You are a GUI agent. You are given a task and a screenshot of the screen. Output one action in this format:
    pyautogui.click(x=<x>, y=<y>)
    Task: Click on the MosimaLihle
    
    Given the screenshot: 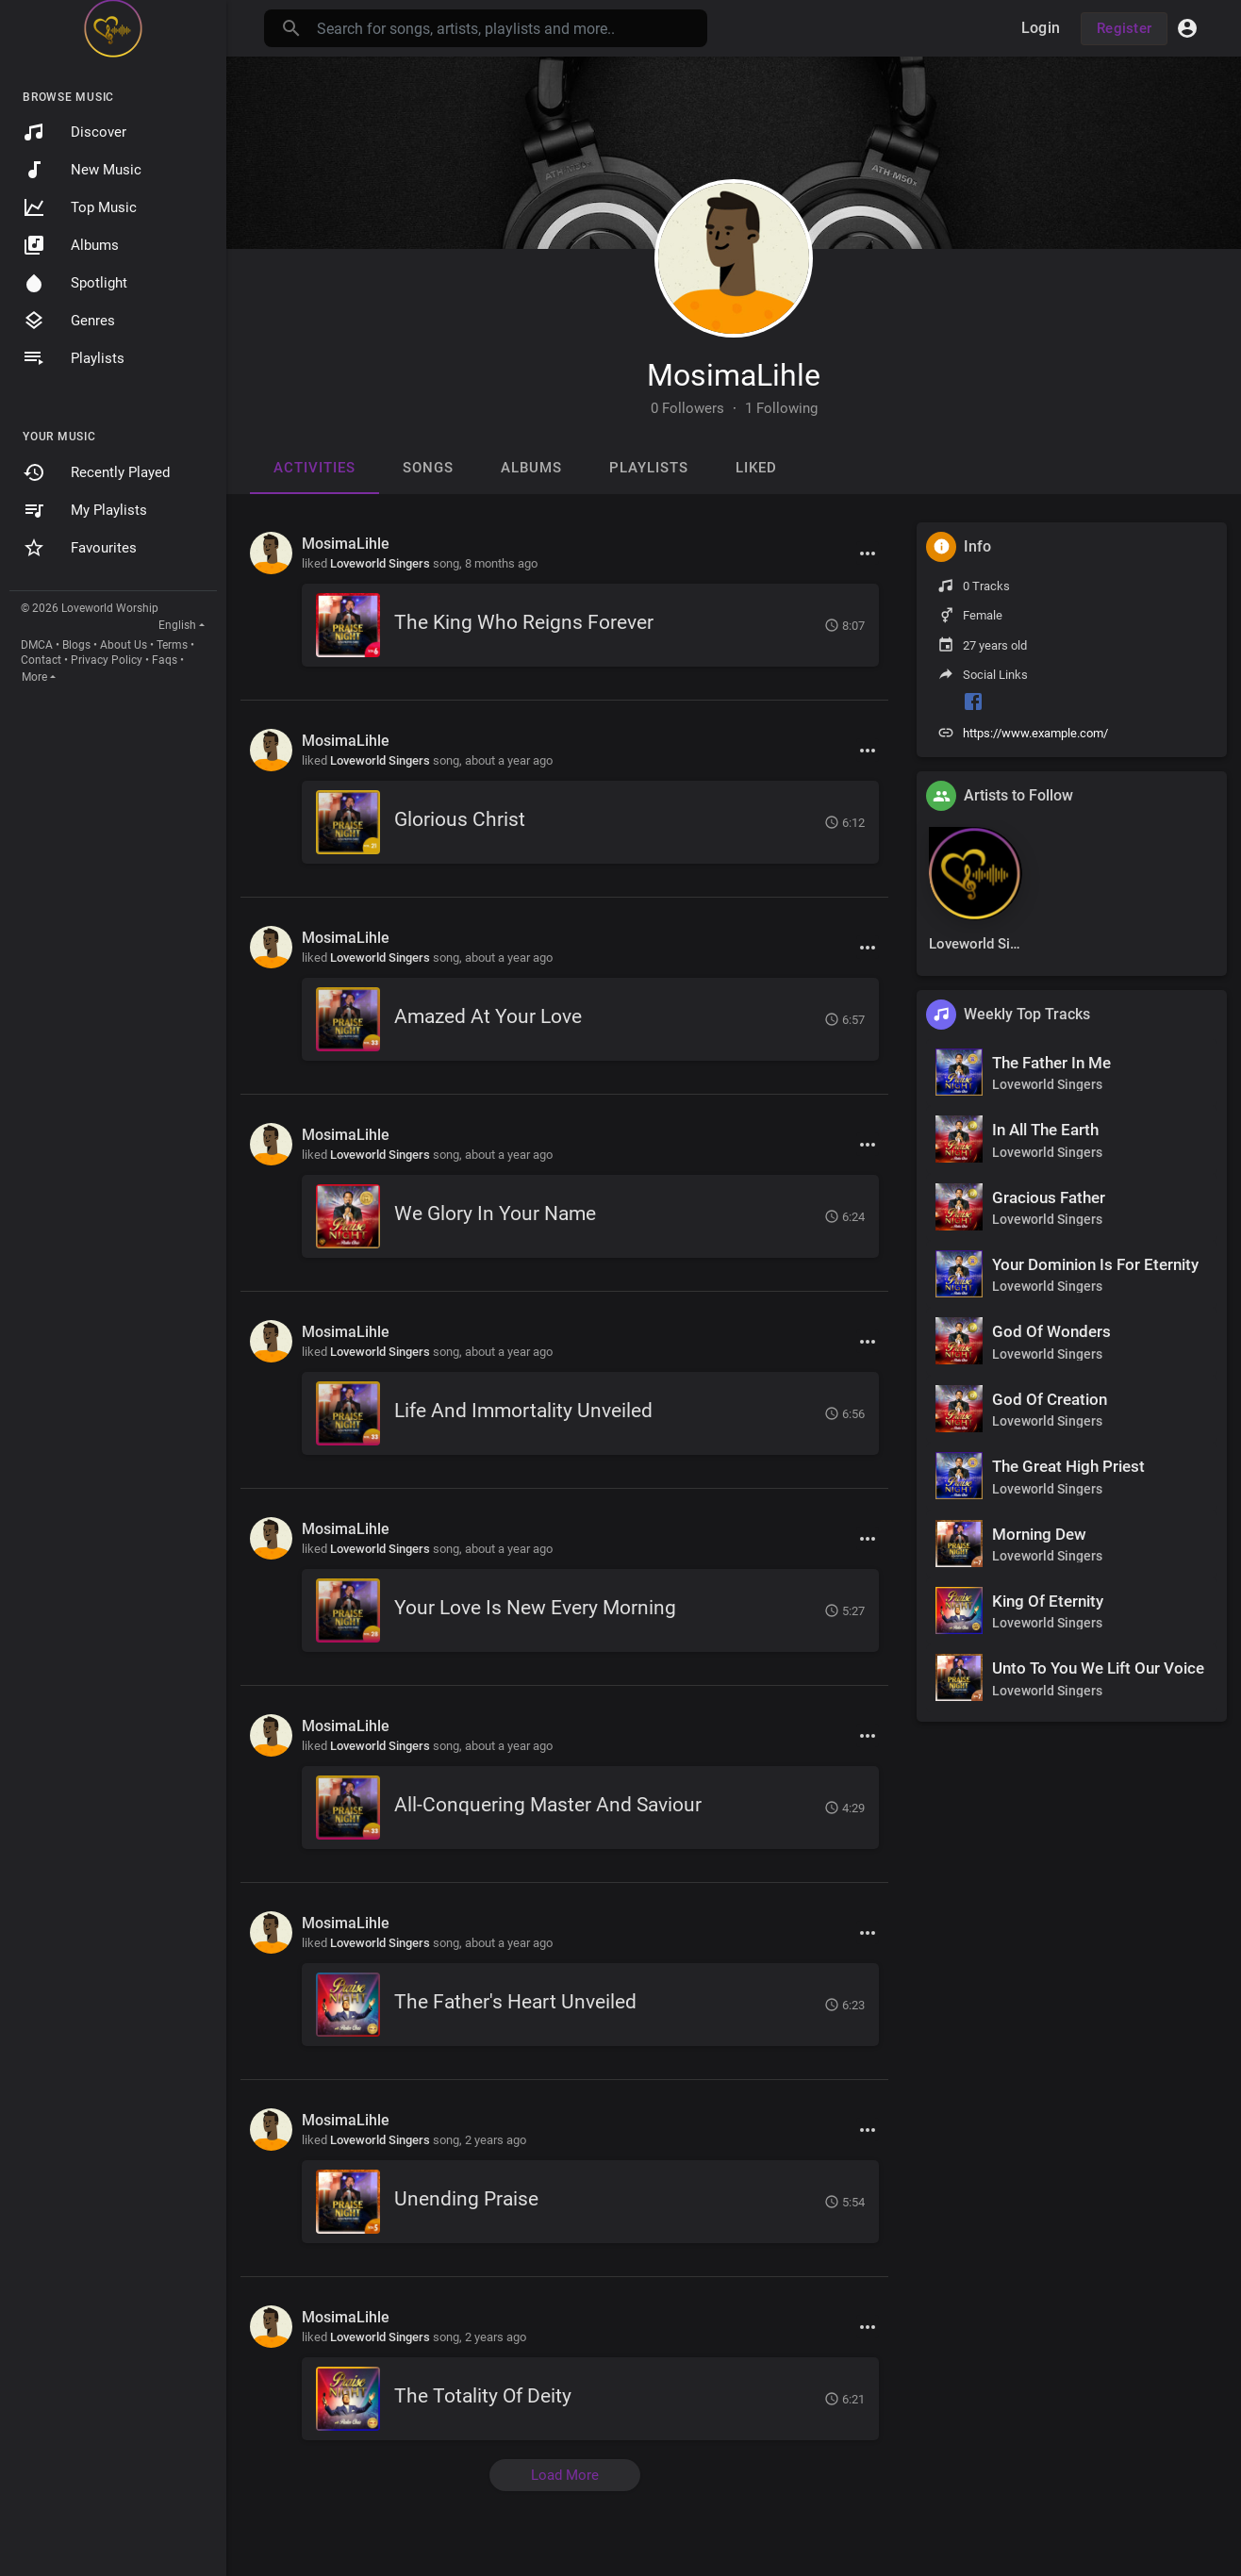 What is the action you would take?
    pyautogui.click(x=733, y=375)
    